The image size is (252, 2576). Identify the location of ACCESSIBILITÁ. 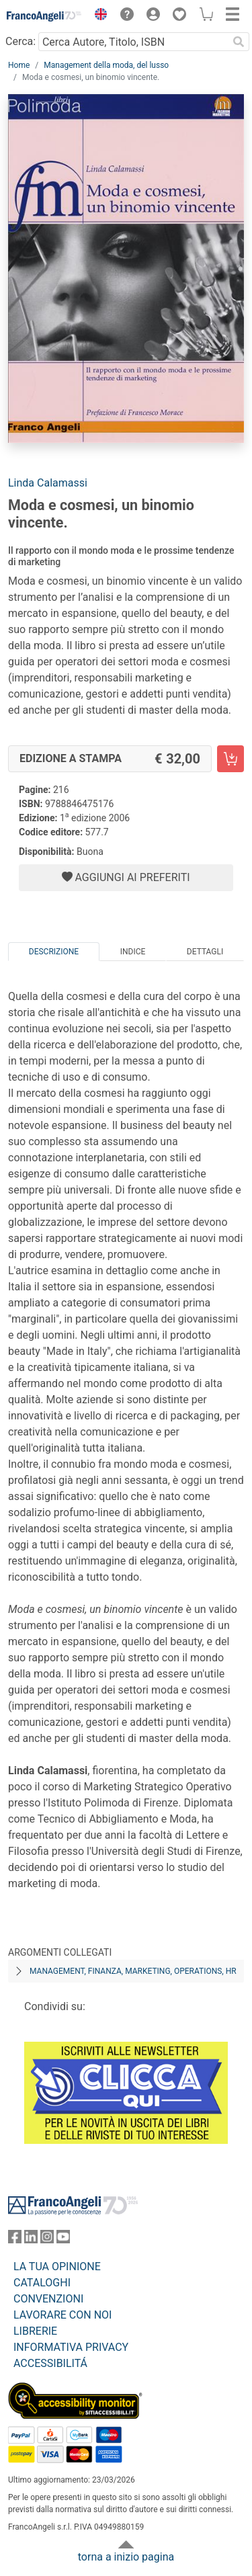
(50, 2363).